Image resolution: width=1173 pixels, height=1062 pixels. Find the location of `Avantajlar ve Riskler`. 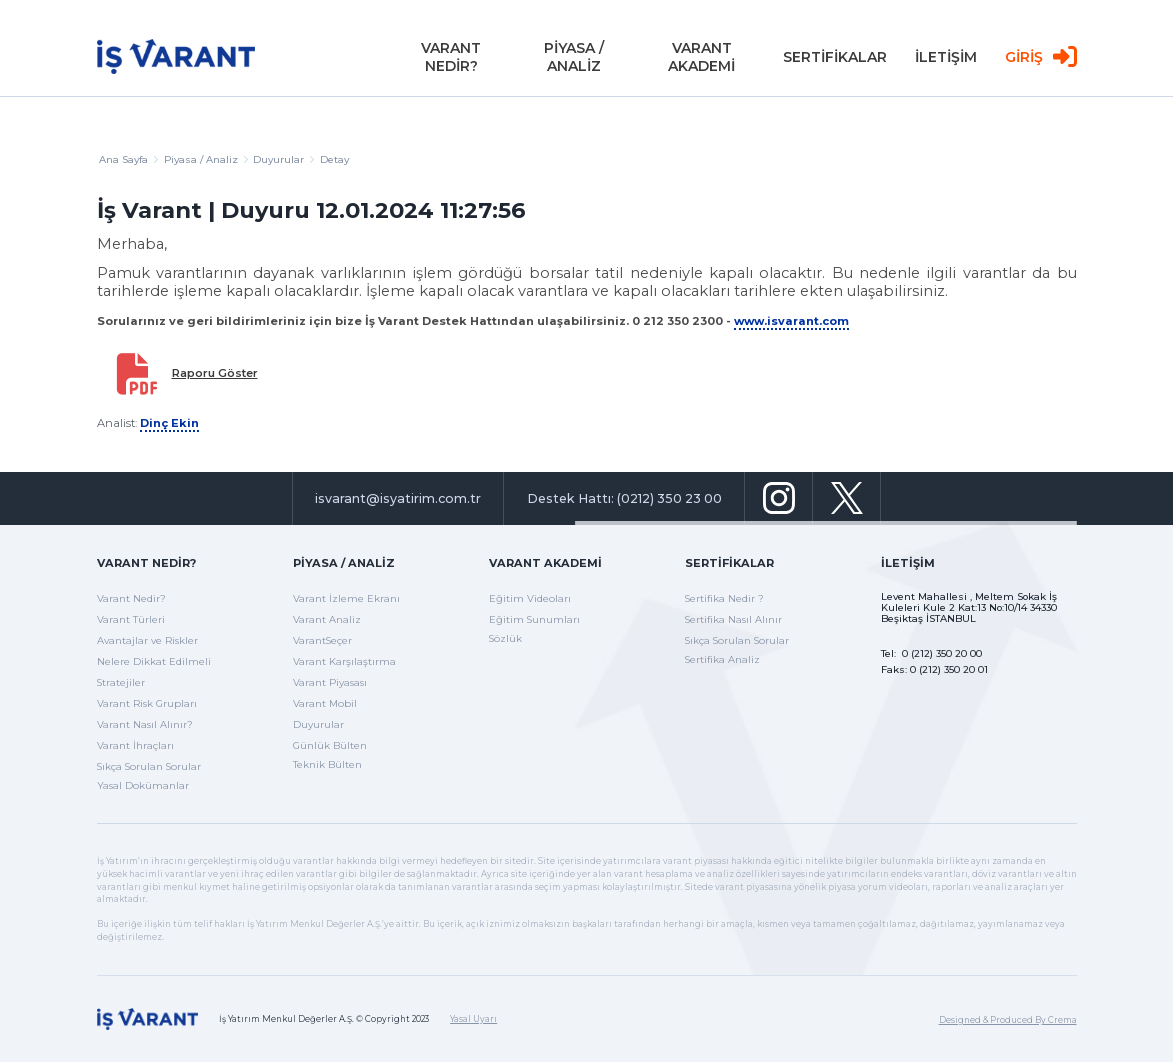

Avantajlar ve Riskler is located at coordinates (147, 640).